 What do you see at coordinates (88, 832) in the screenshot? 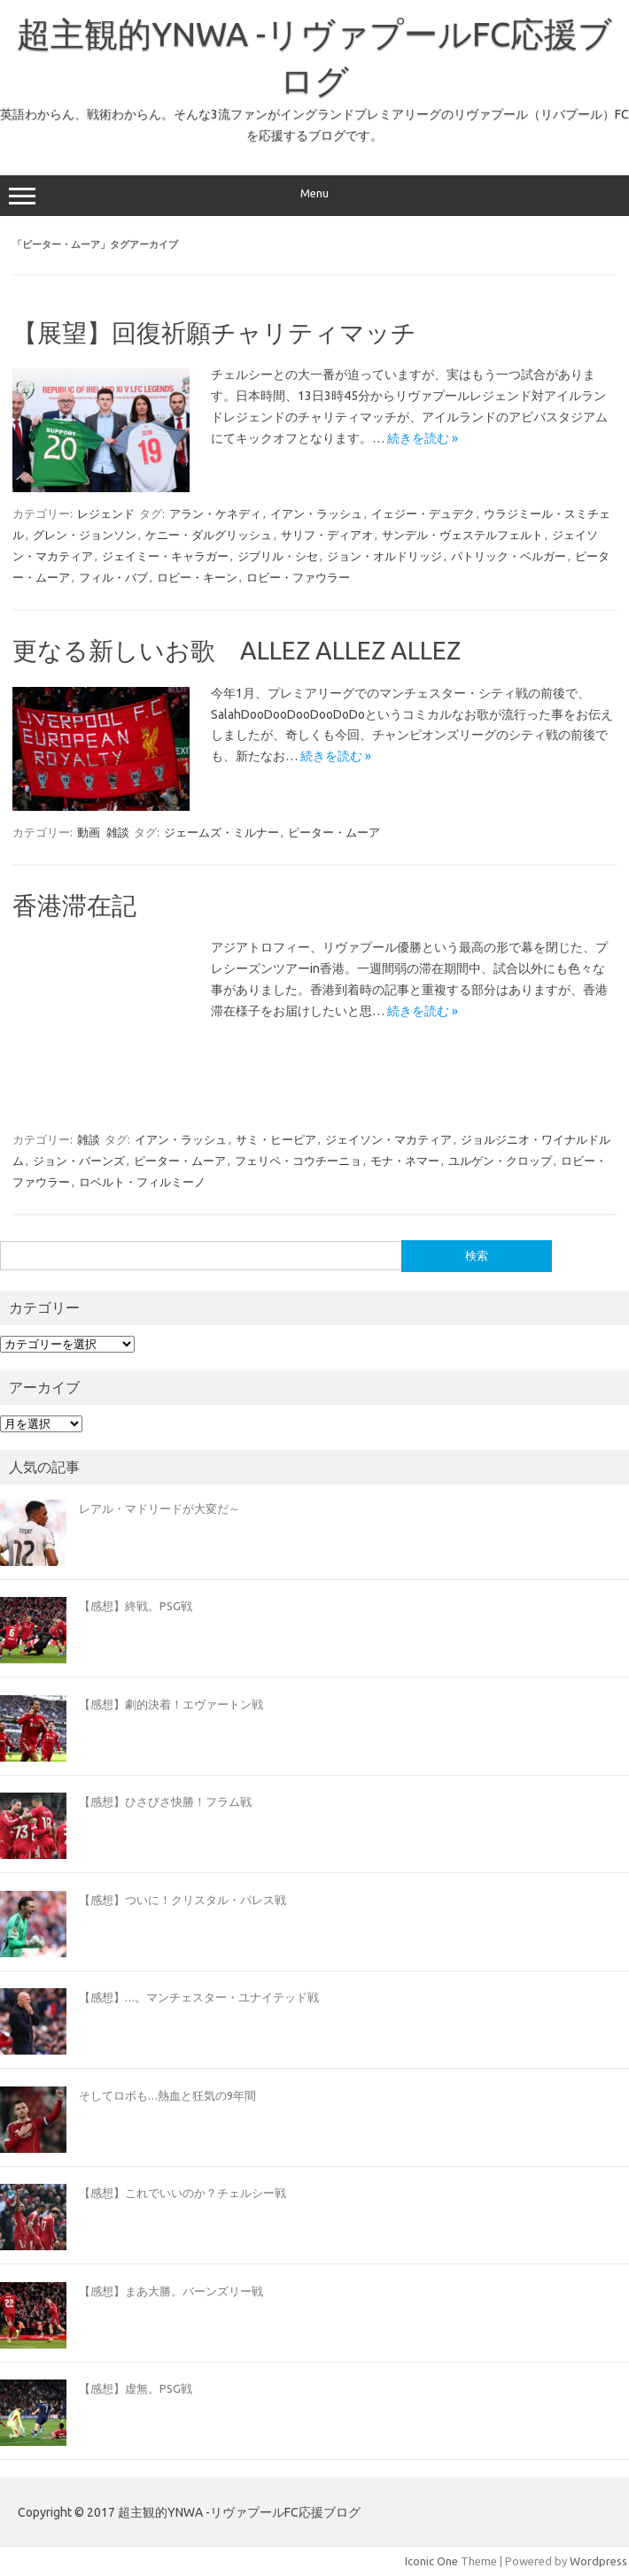
I see `動画` at bounding box center [88, 832].